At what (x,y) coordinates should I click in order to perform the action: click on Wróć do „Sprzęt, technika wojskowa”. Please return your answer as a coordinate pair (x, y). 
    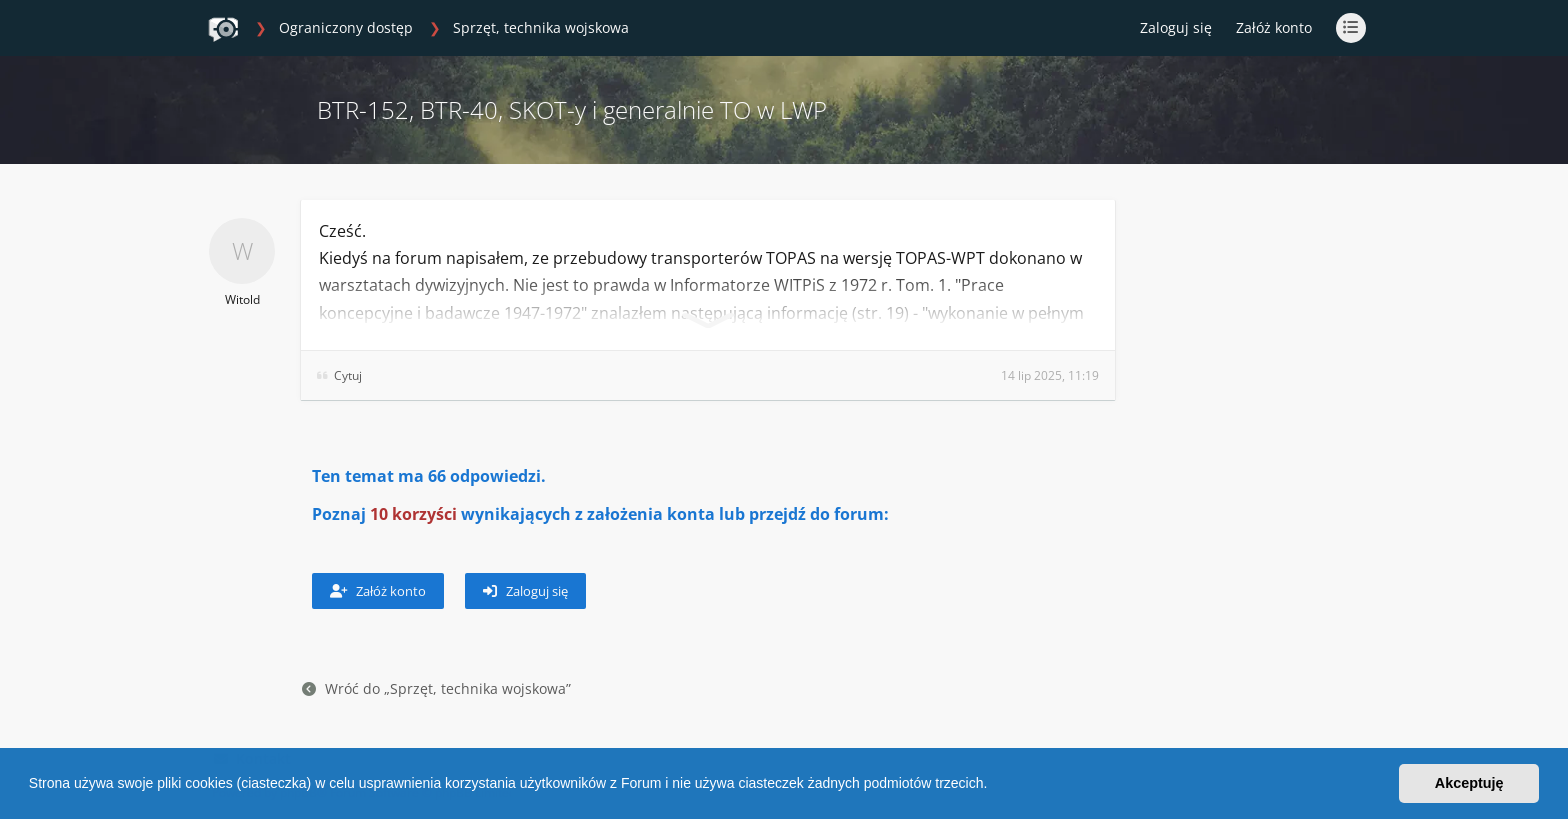
    Looking at the image, I should click on (436, 688).